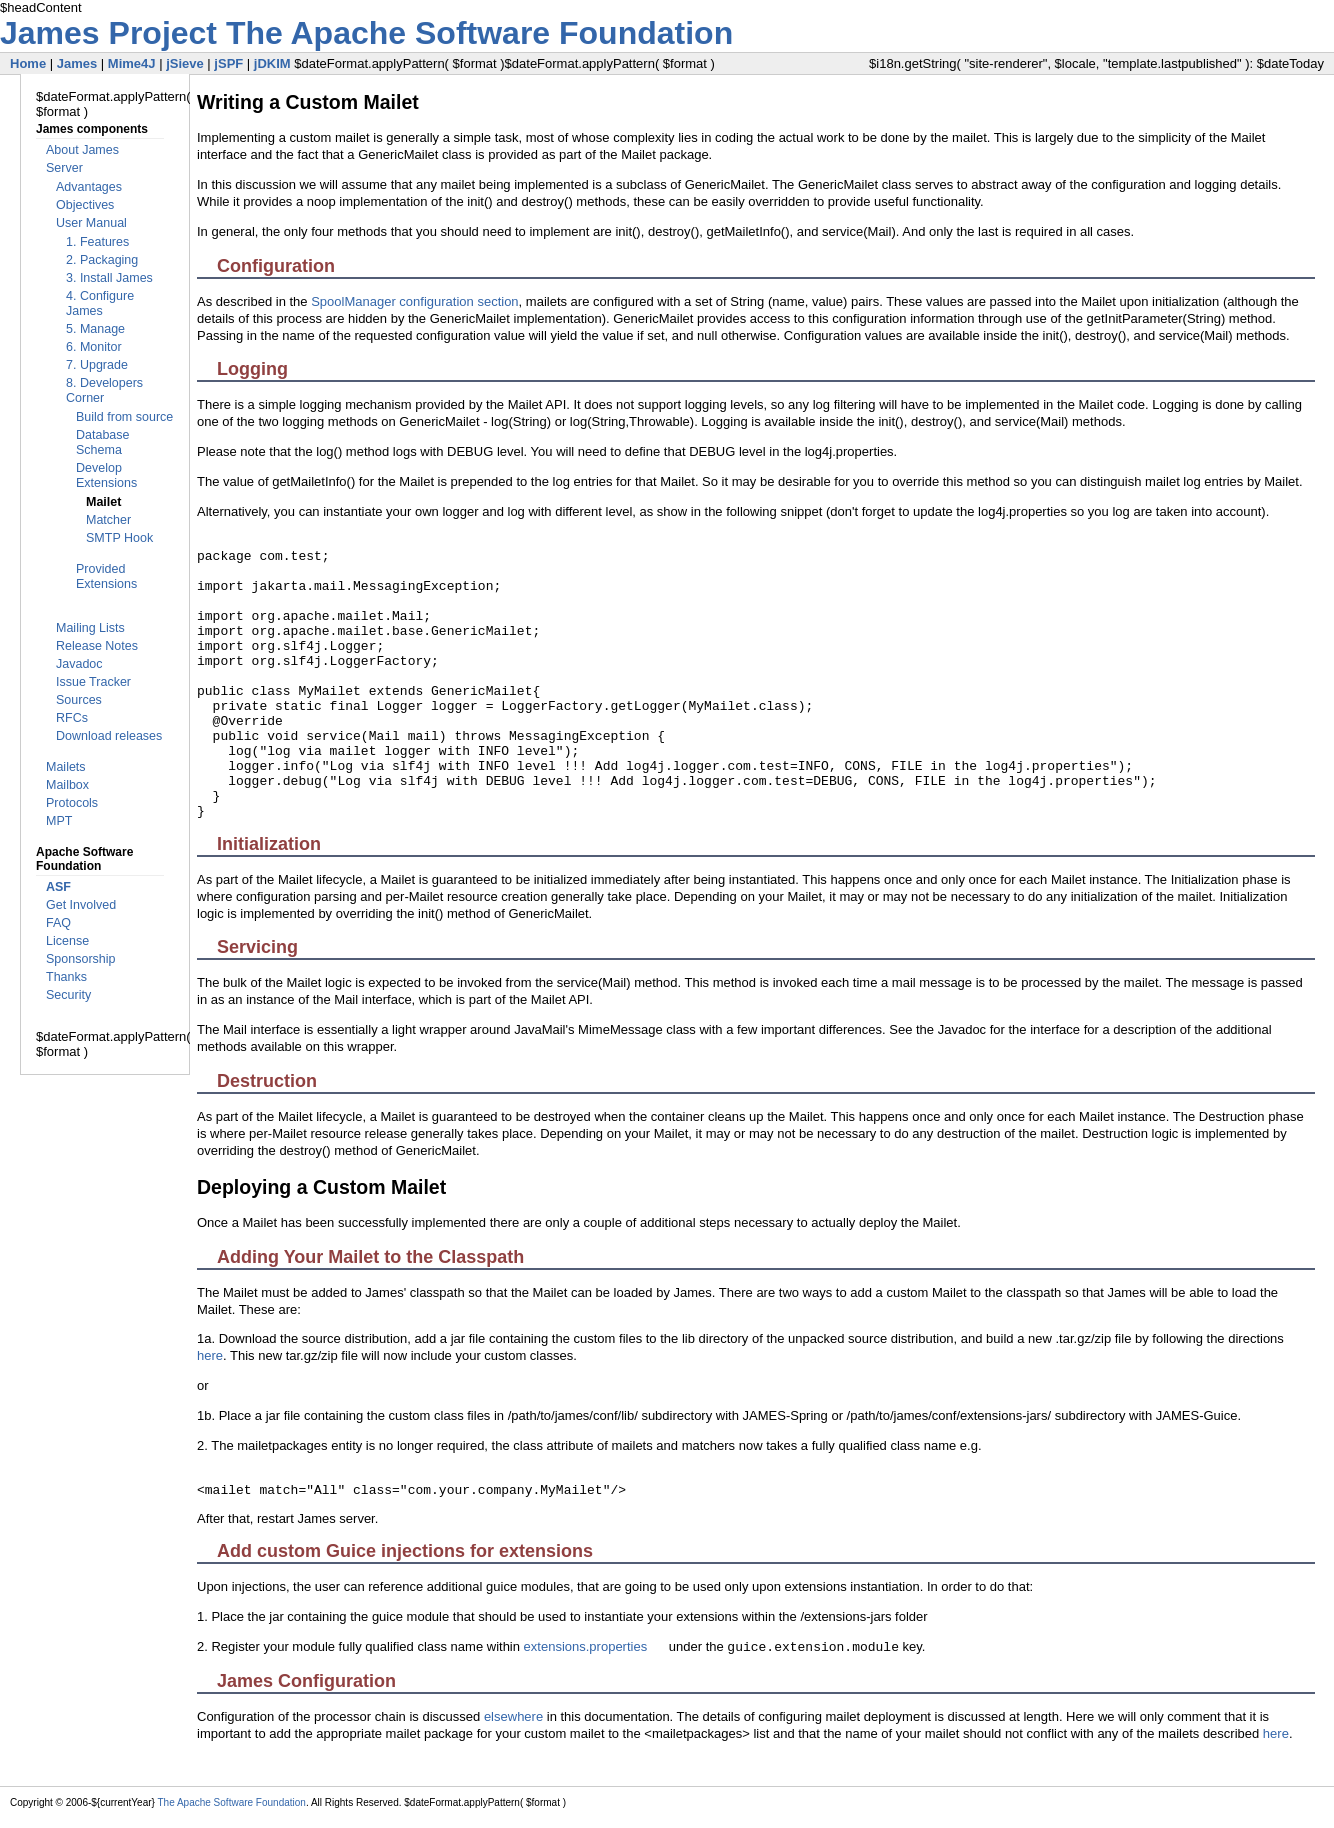 The image size is (1334, 1828). What do you see at coordinates (109, 278) in the screenshot?
I see `3. Install James` at bounding box center [109, 278].